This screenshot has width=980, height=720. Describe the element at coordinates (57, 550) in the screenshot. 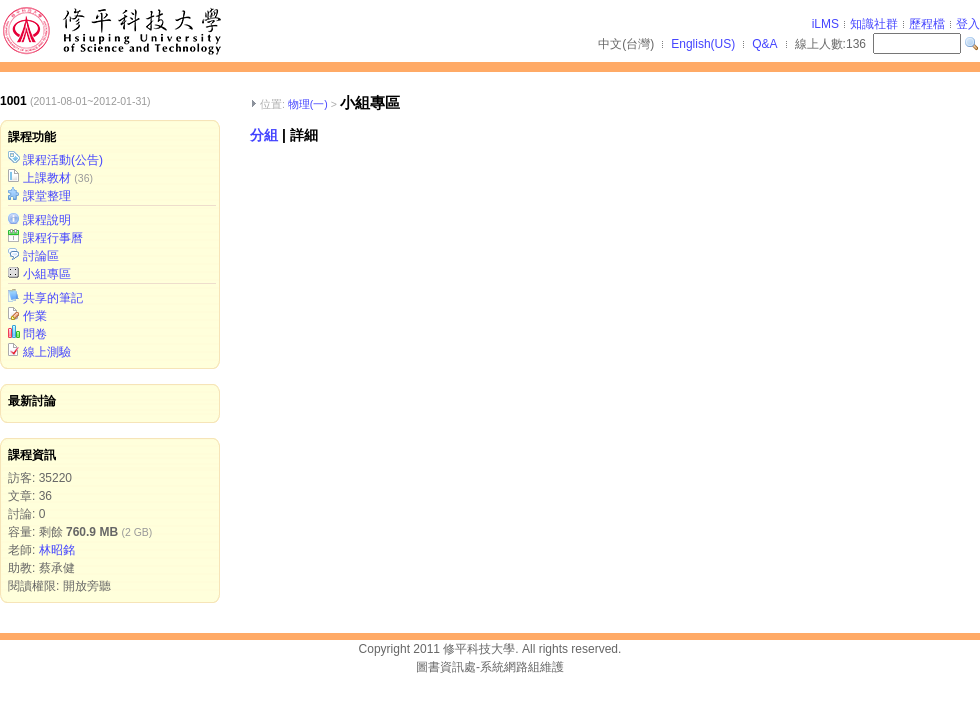

I see `林昭銘` at that location.